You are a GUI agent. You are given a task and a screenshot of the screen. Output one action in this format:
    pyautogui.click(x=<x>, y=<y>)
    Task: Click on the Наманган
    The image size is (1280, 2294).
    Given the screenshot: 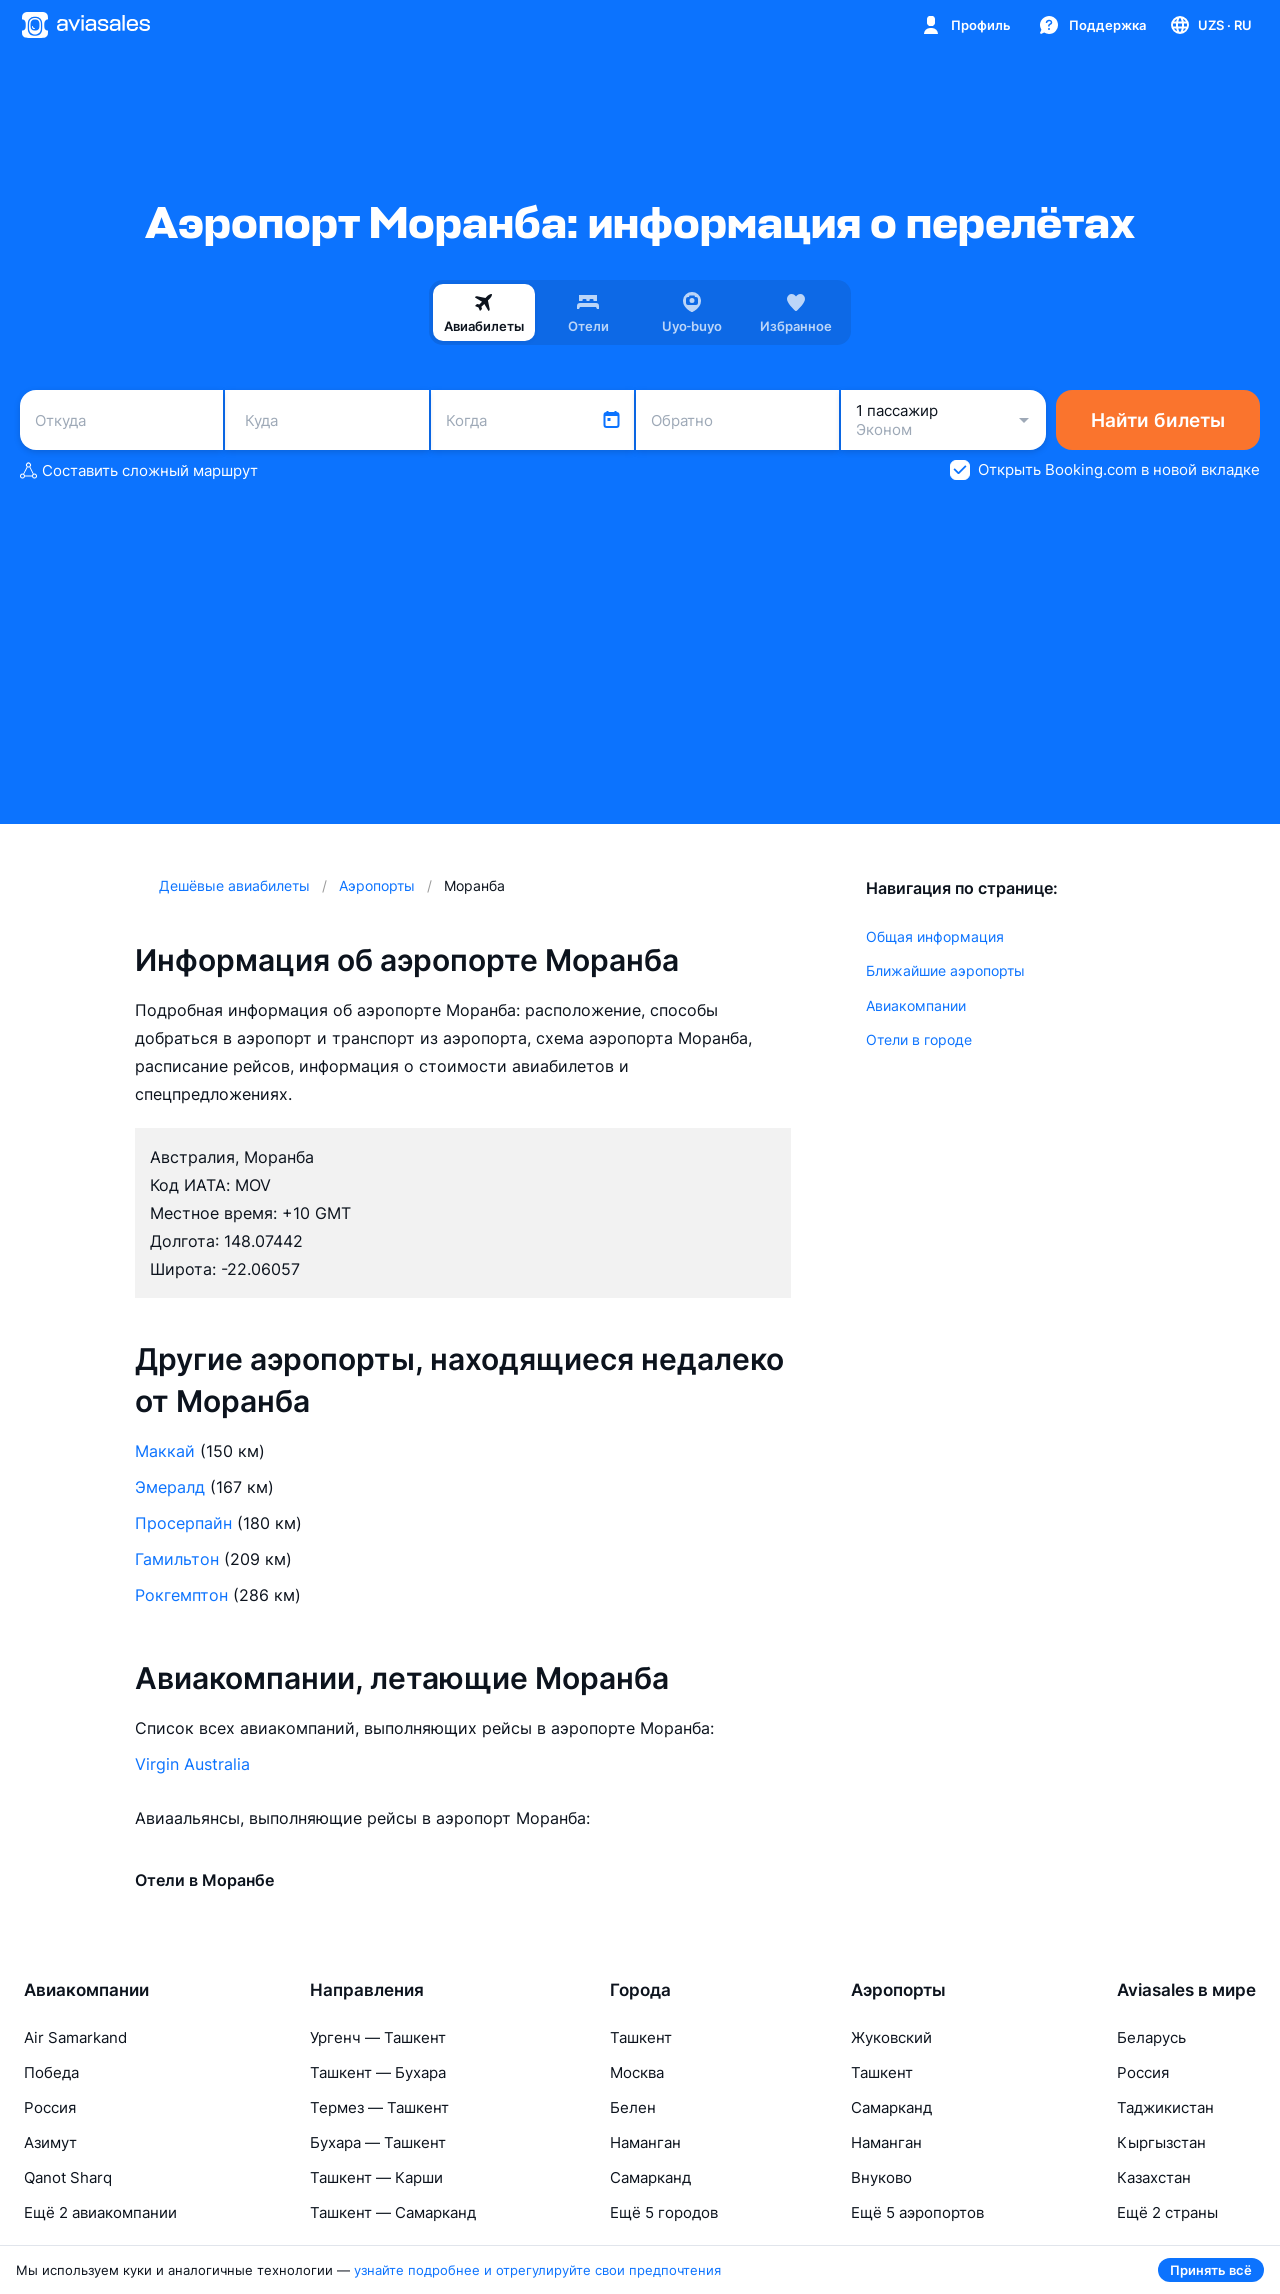 What is the action you would take?
    pyautogui.click(x=645, y=2142)
    